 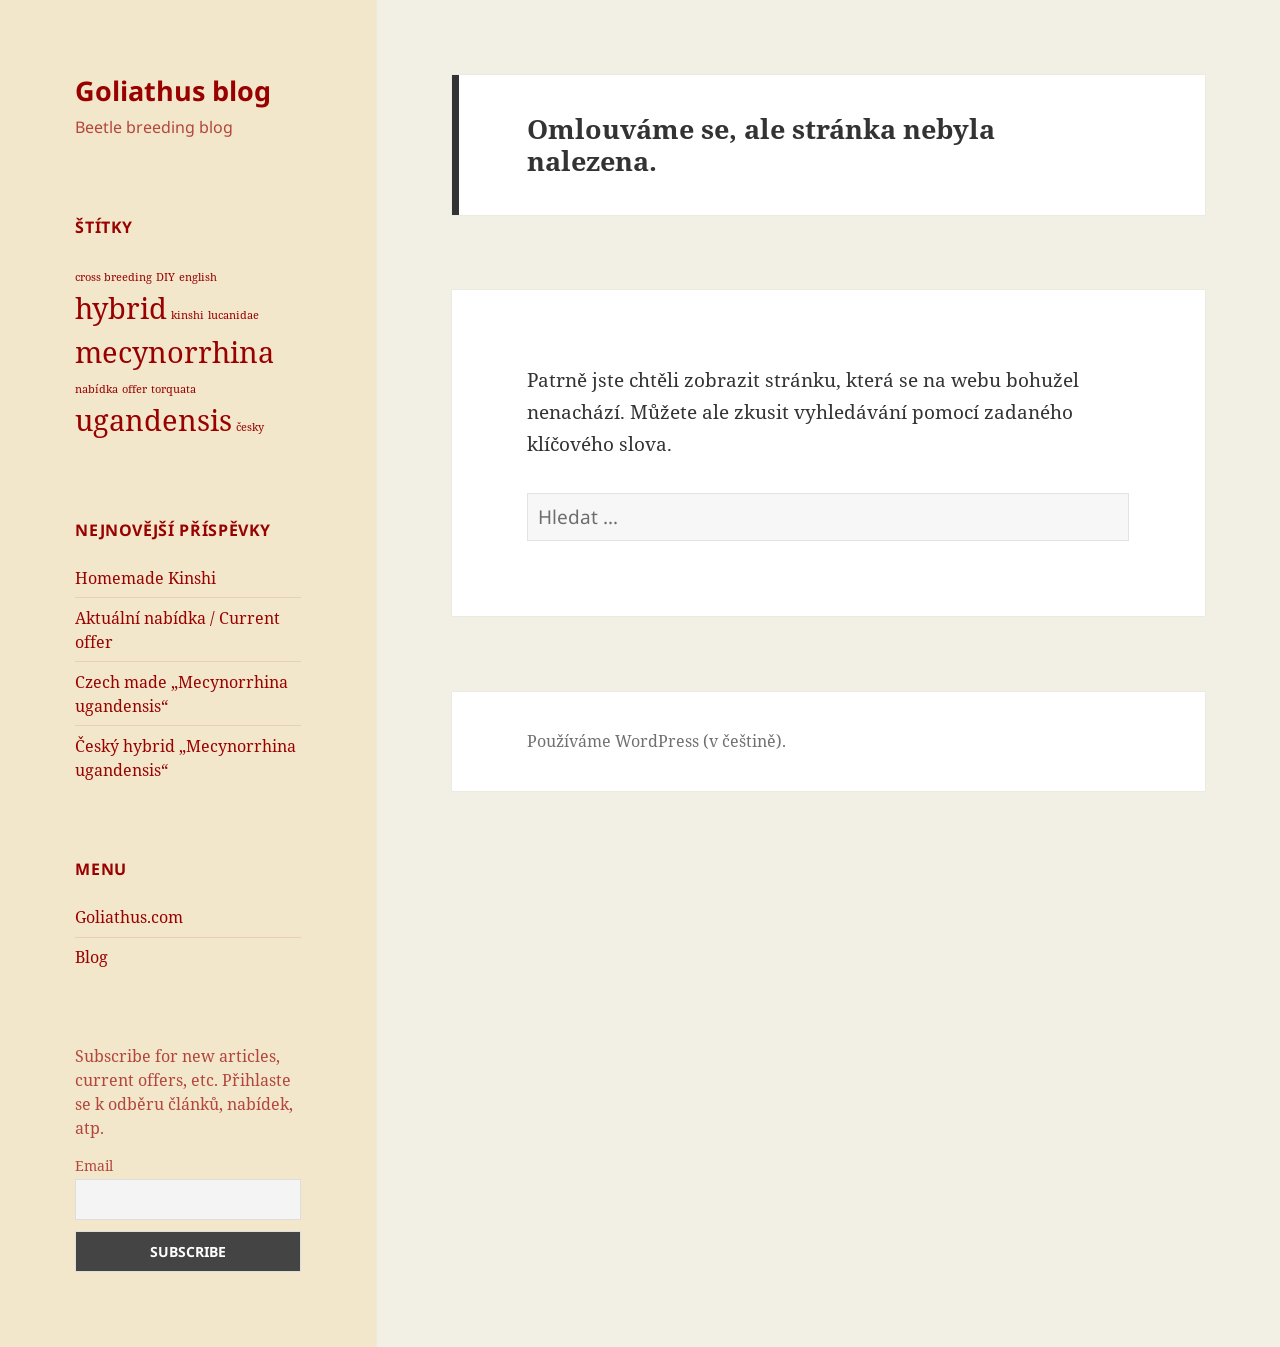 What do you see at coordinates (173, 389) in the screenshot?
I see `torquata [torquata (1 položka)]` at bounding box center [173, 389].